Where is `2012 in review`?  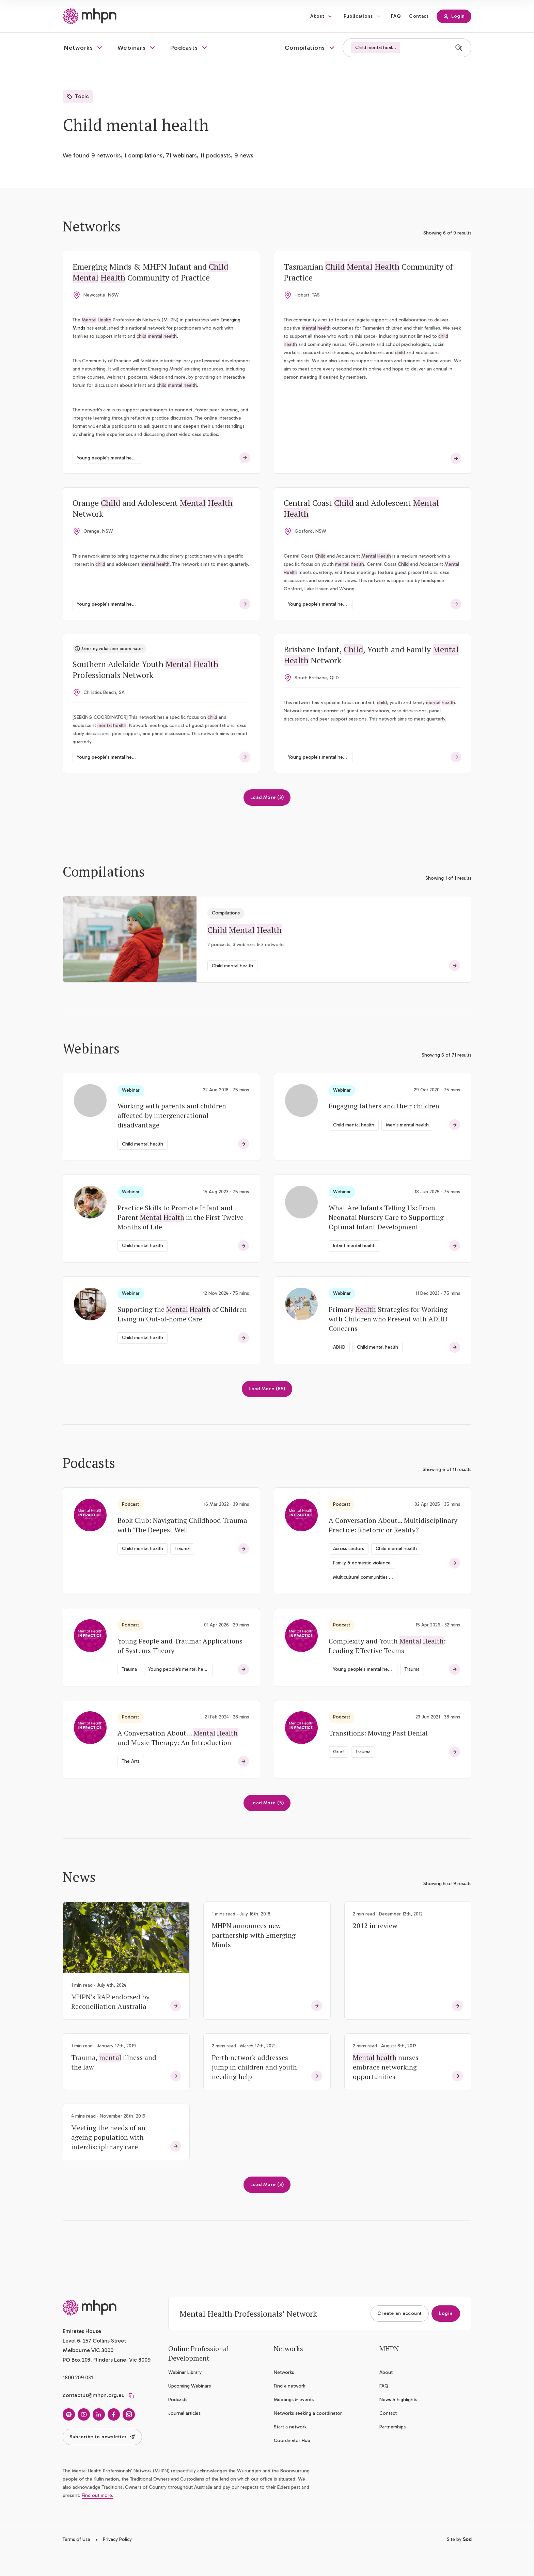 2012 in review is located at coordinates (375, 1949).